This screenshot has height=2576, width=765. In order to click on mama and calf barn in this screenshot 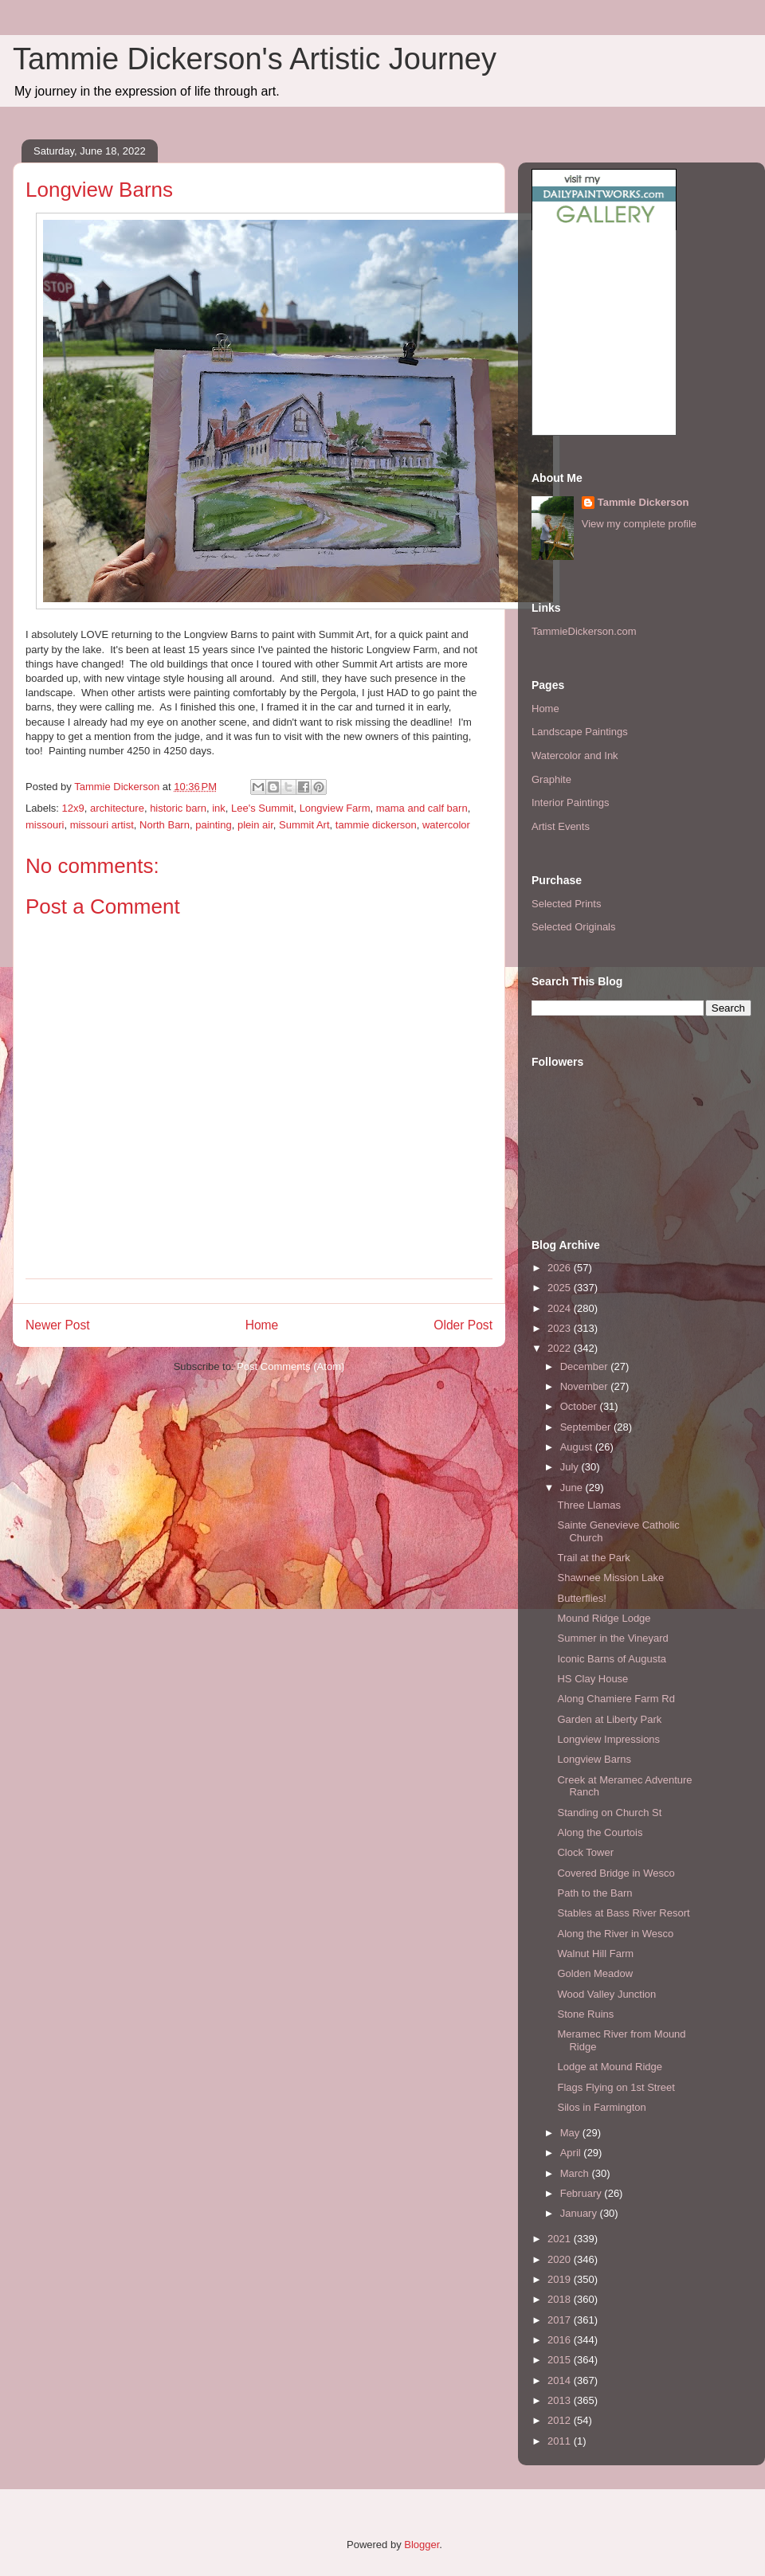, I will do `click(422, 808)`.